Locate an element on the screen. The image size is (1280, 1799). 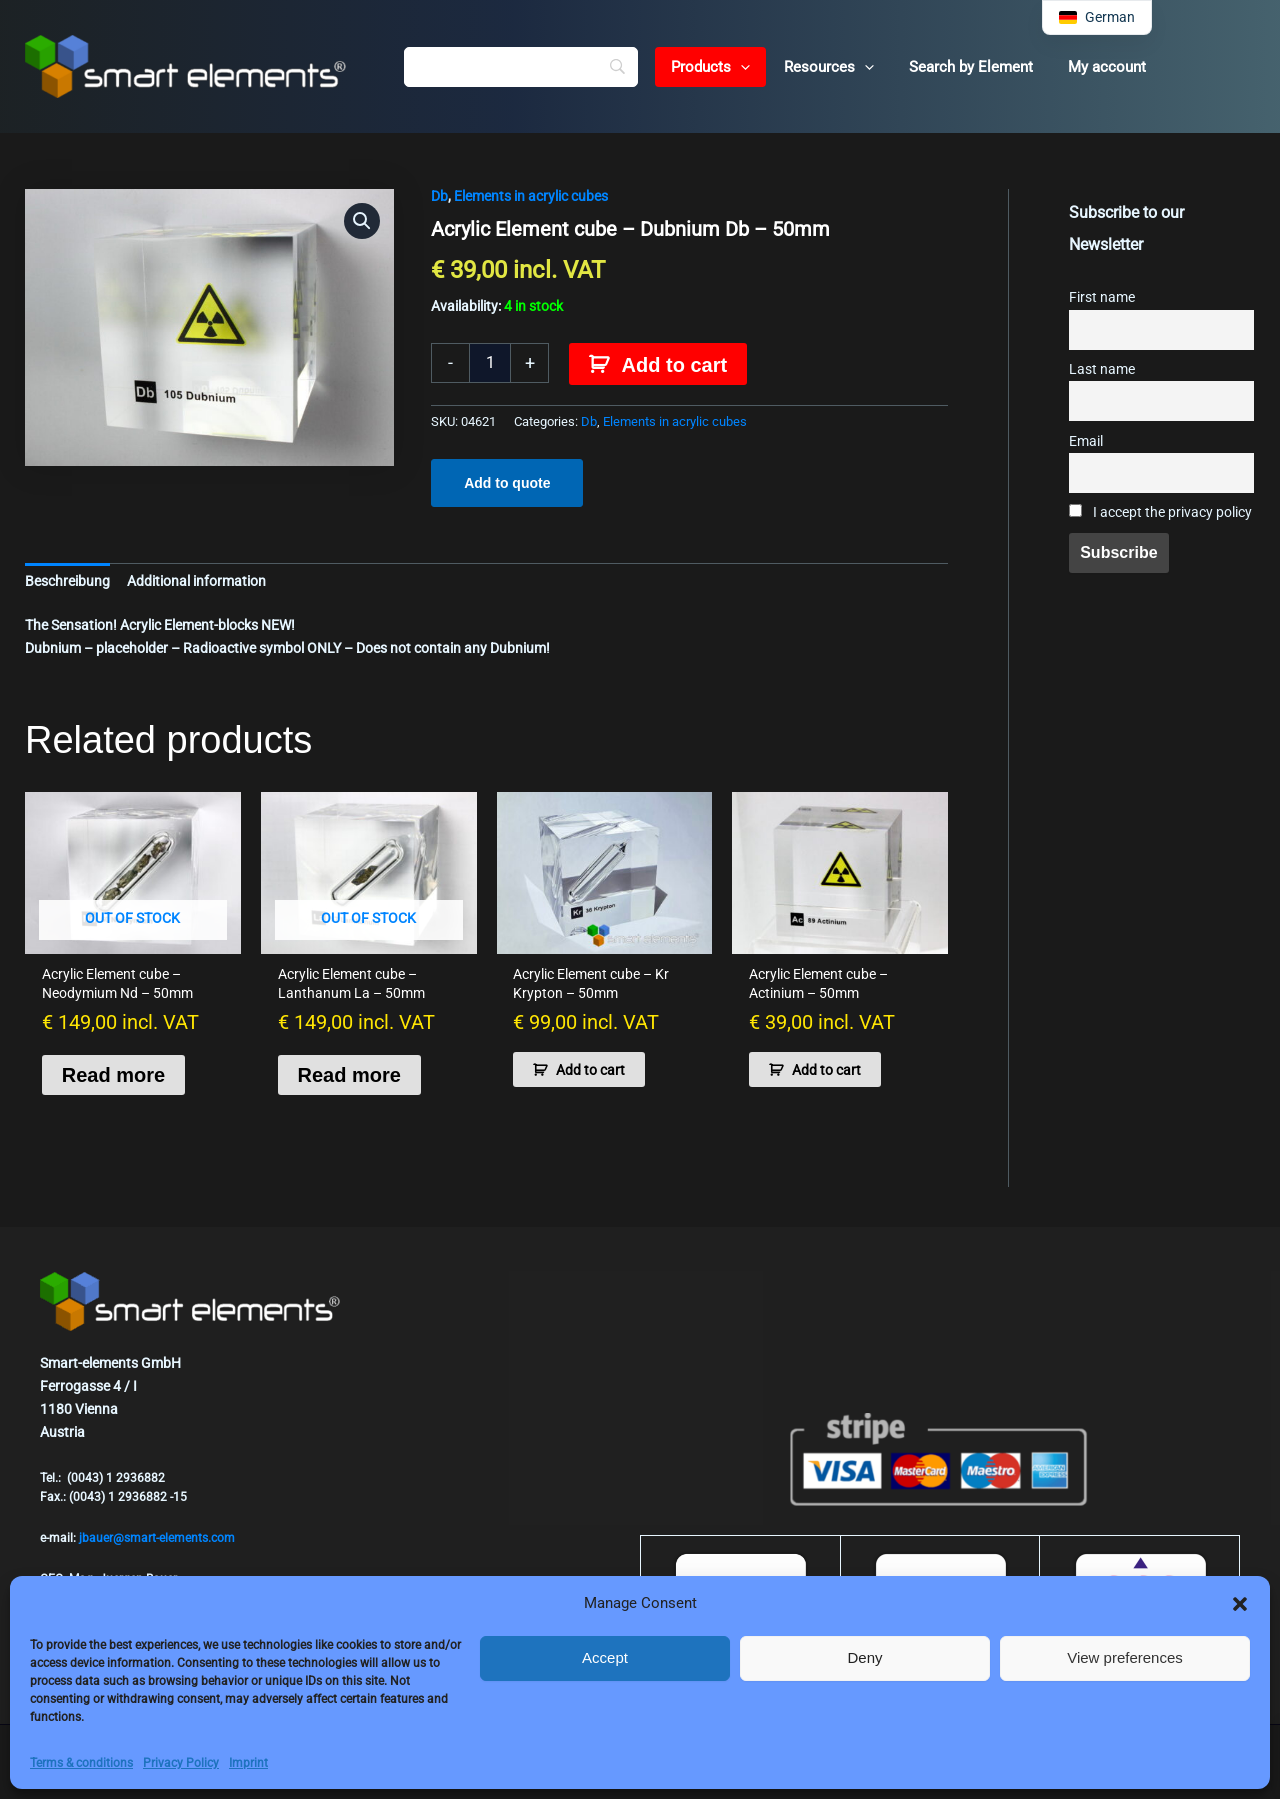
Add to cart is located at coordinates (675, 365).